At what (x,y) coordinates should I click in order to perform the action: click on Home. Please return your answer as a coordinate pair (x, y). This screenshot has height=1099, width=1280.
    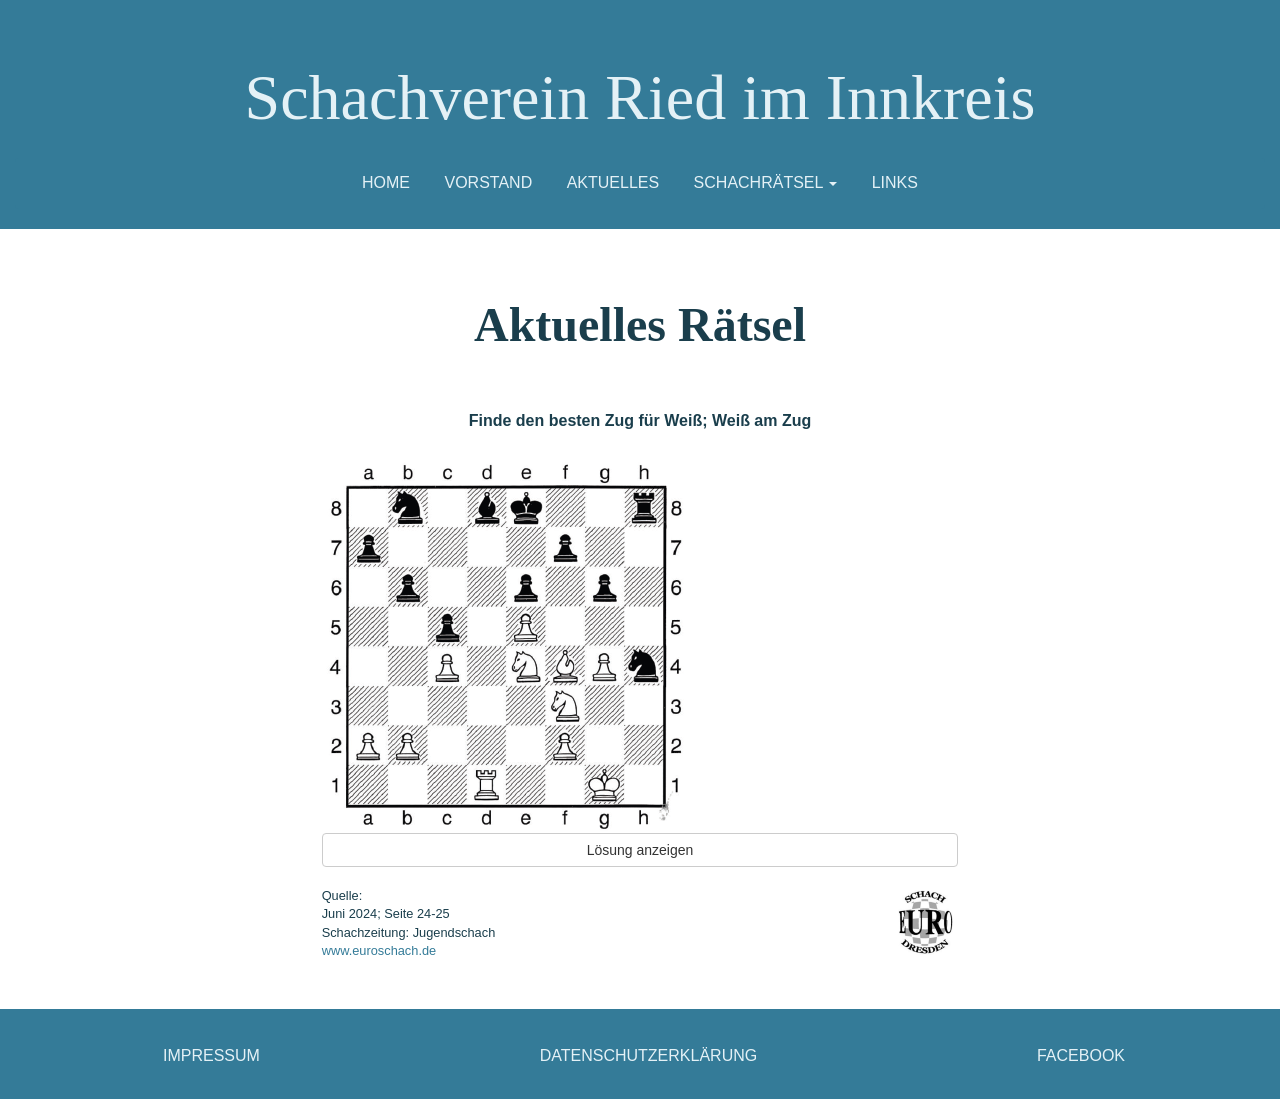
    Looking at the image, I should click on (386, 182).